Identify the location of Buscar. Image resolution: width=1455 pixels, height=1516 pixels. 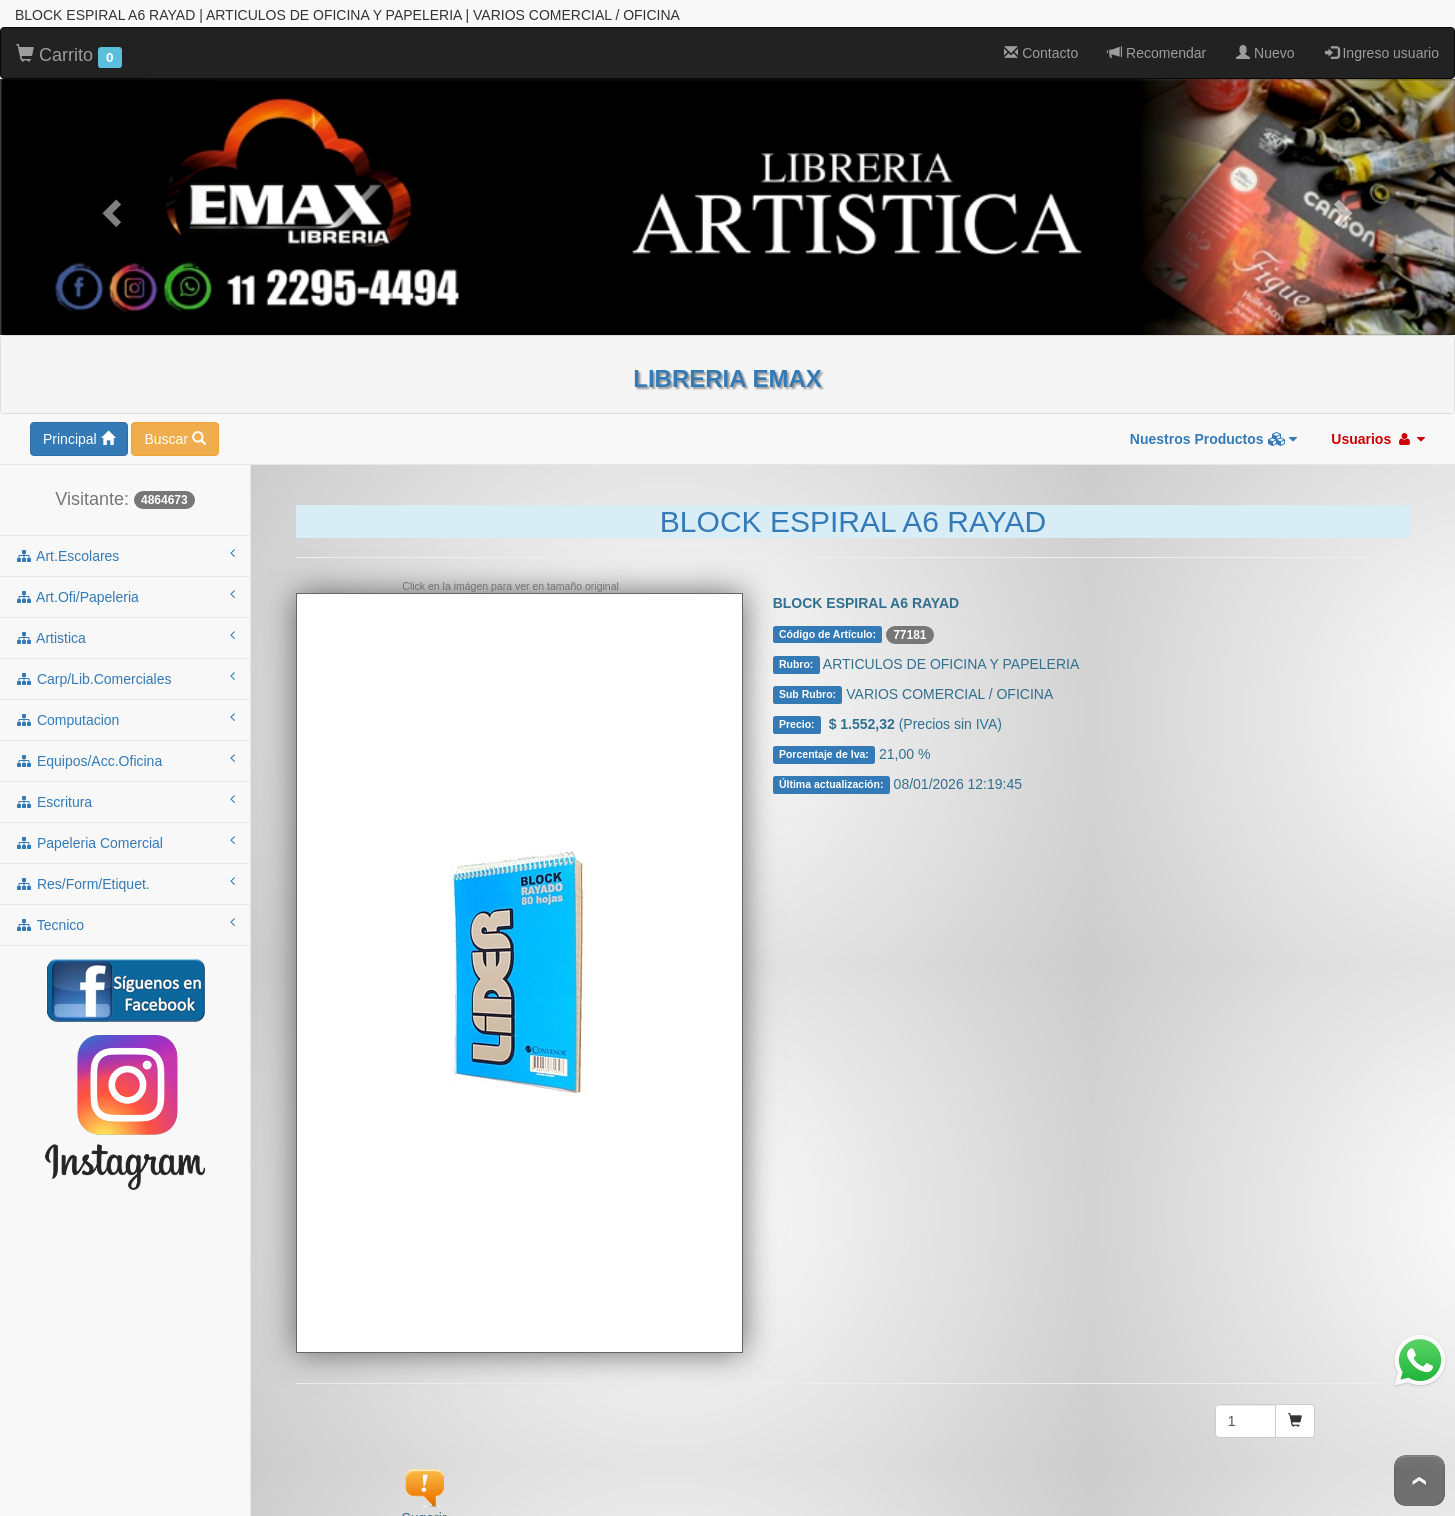
(174, 433).